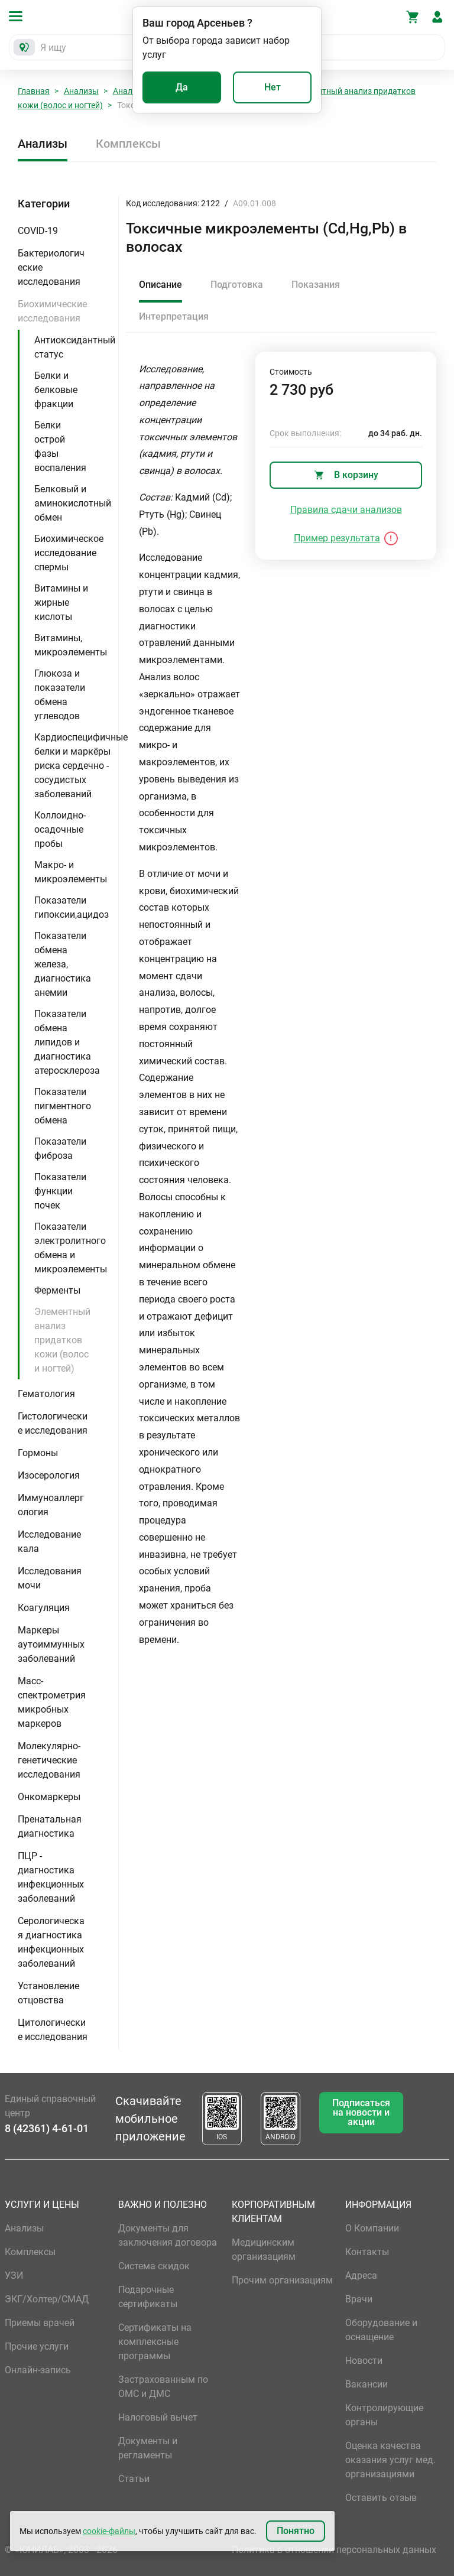 This screenshot has width=454, height=2576. What do you see at coordinates (366, 2384) in the screenshot?
I see `Вакансии` at bounding box center [366, 2384].